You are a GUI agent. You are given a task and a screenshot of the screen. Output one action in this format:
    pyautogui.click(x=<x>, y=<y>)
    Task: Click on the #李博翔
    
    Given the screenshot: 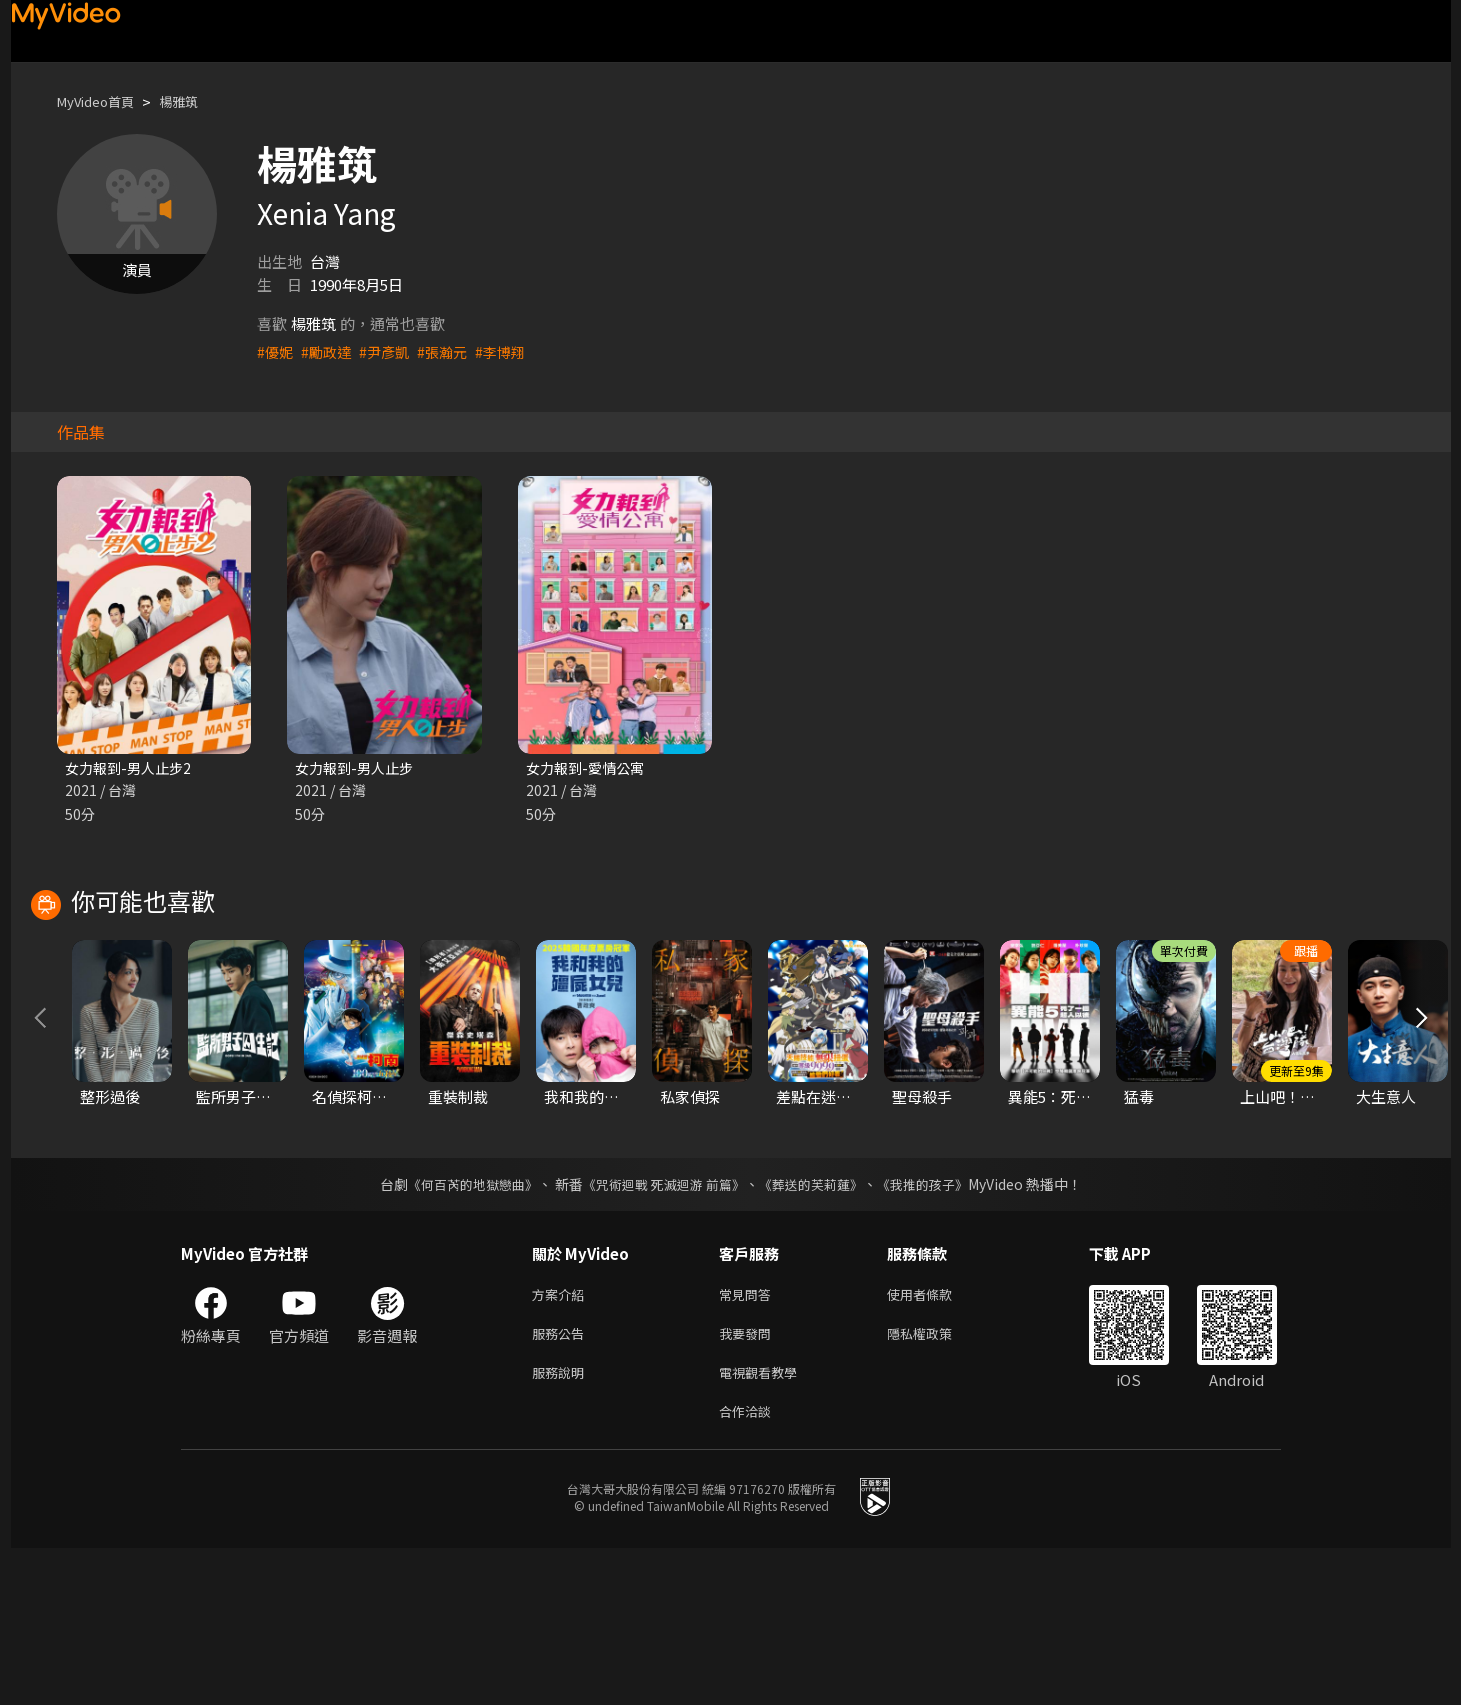 What is the action you would take?
    pyautogui.click(x=512, y=351)
    